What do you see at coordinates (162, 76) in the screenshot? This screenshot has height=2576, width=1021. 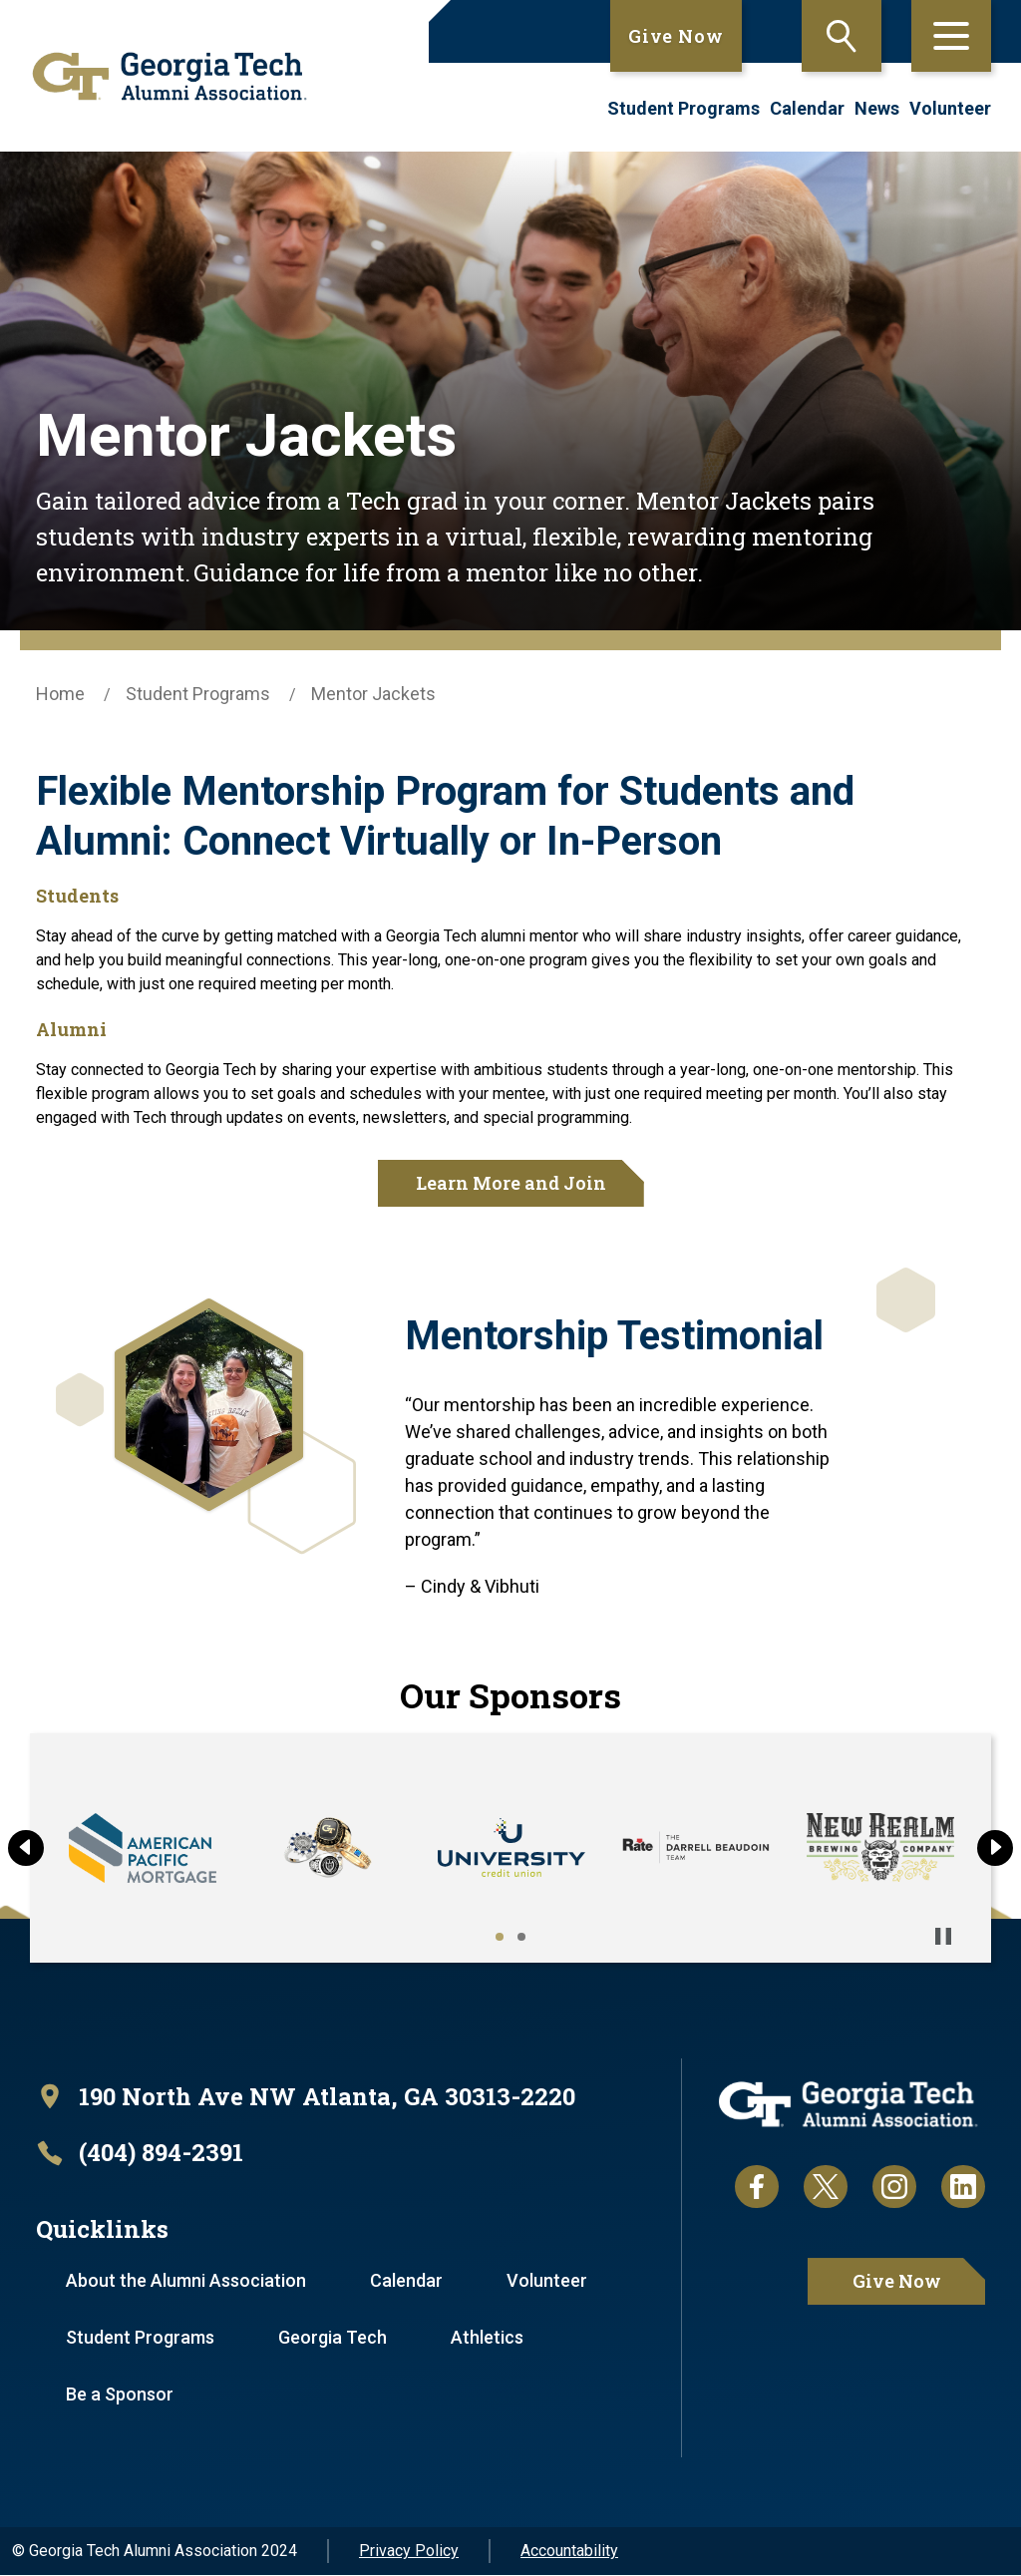 I see `[homepage link]` at bounding box center [162, 76].